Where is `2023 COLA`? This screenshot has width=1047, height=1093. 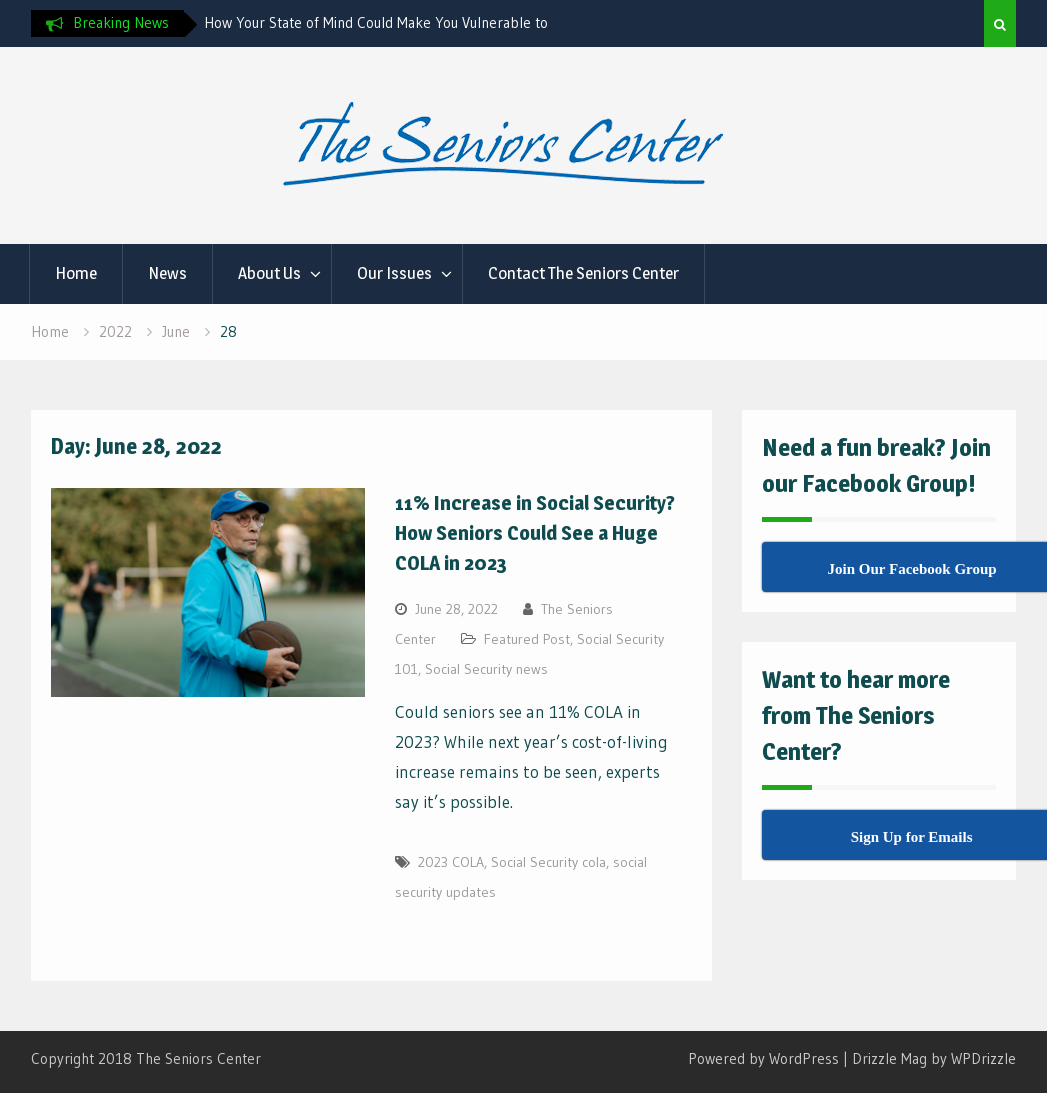 2023 COLA is located at coordinates (451, 862).